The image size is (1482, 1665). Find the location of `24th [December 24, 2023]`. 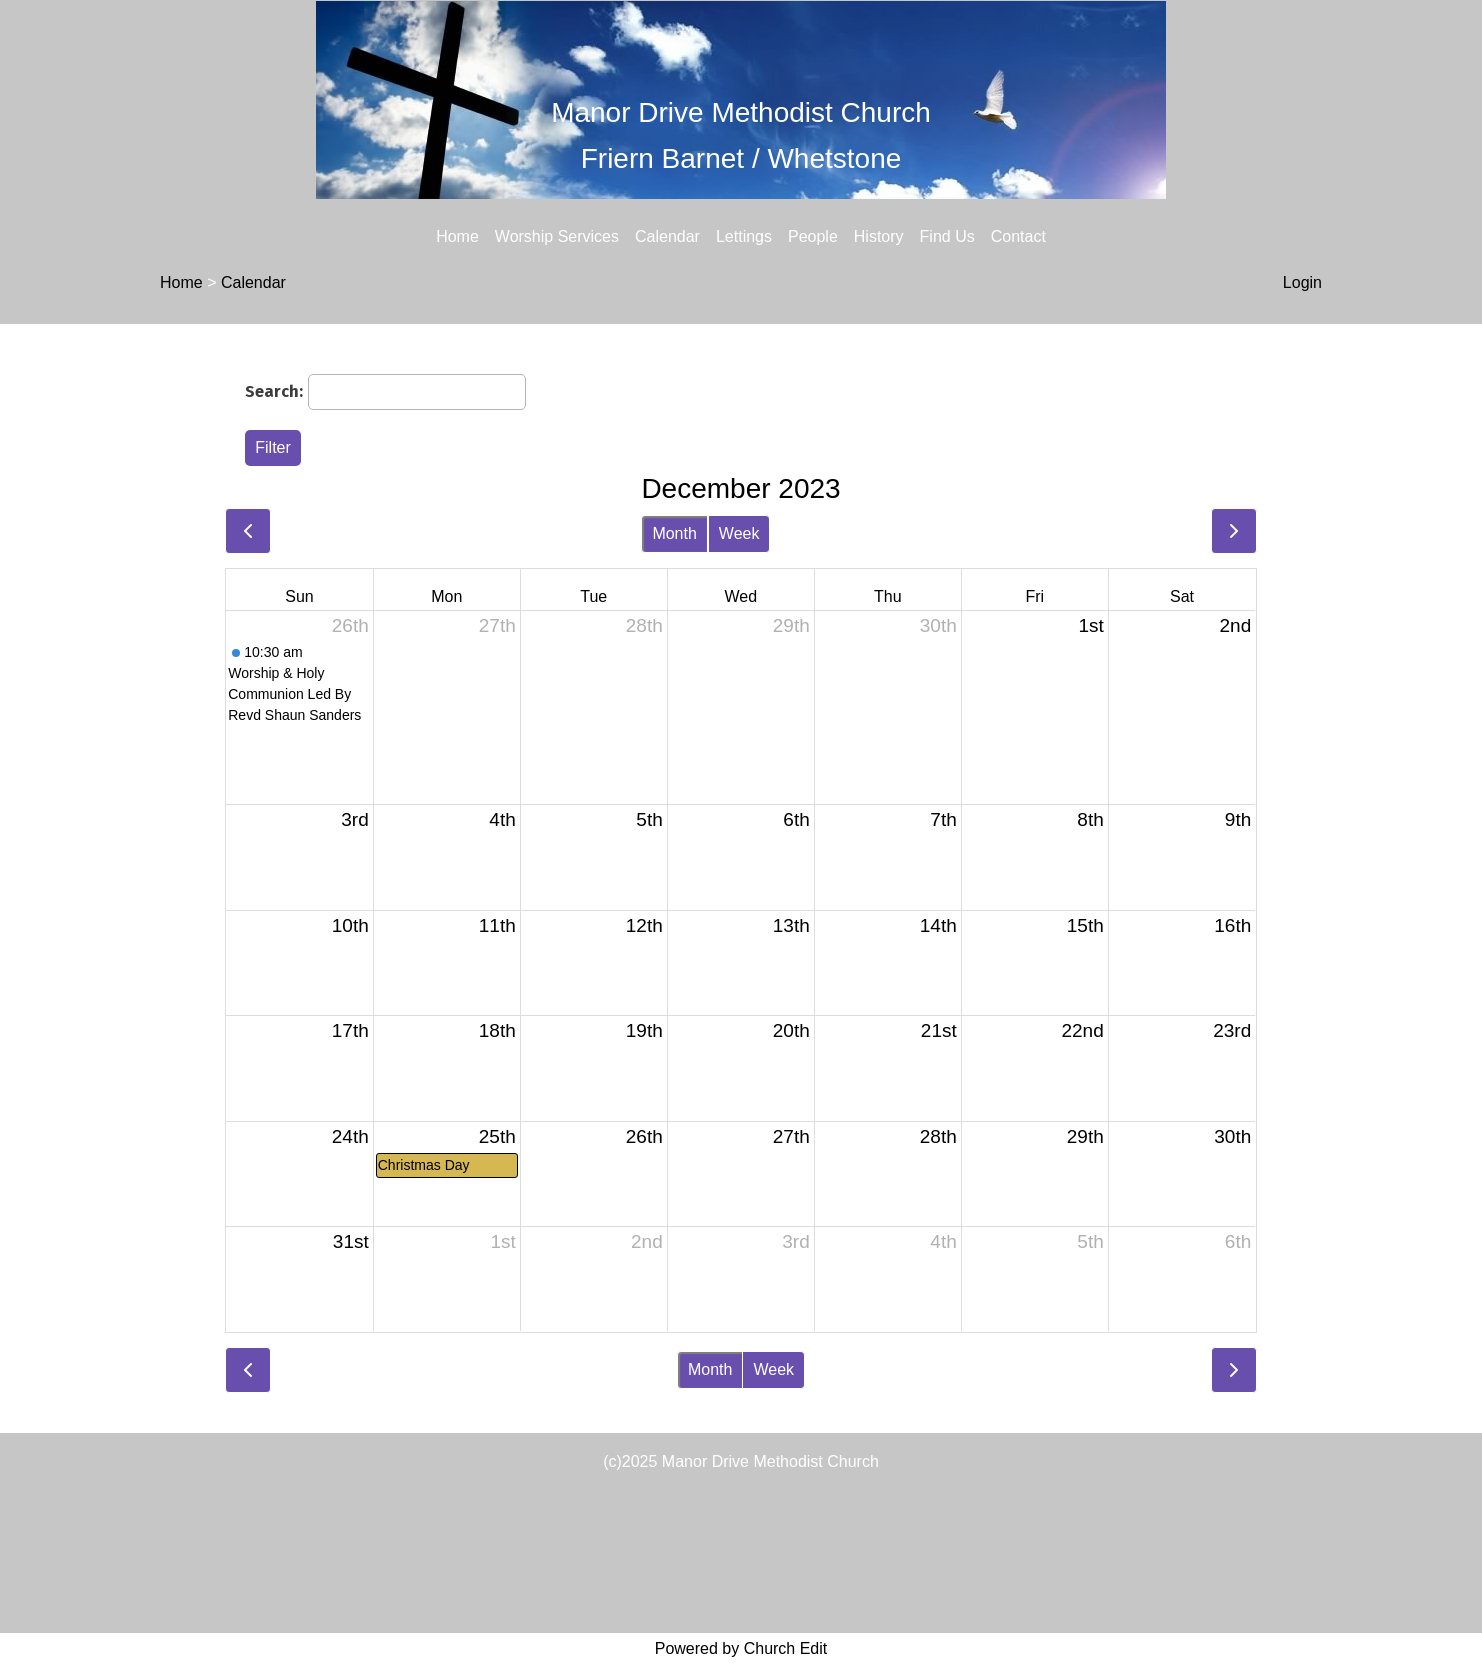

24th [December 24, 2023] is located at coordinates (350, 1136).